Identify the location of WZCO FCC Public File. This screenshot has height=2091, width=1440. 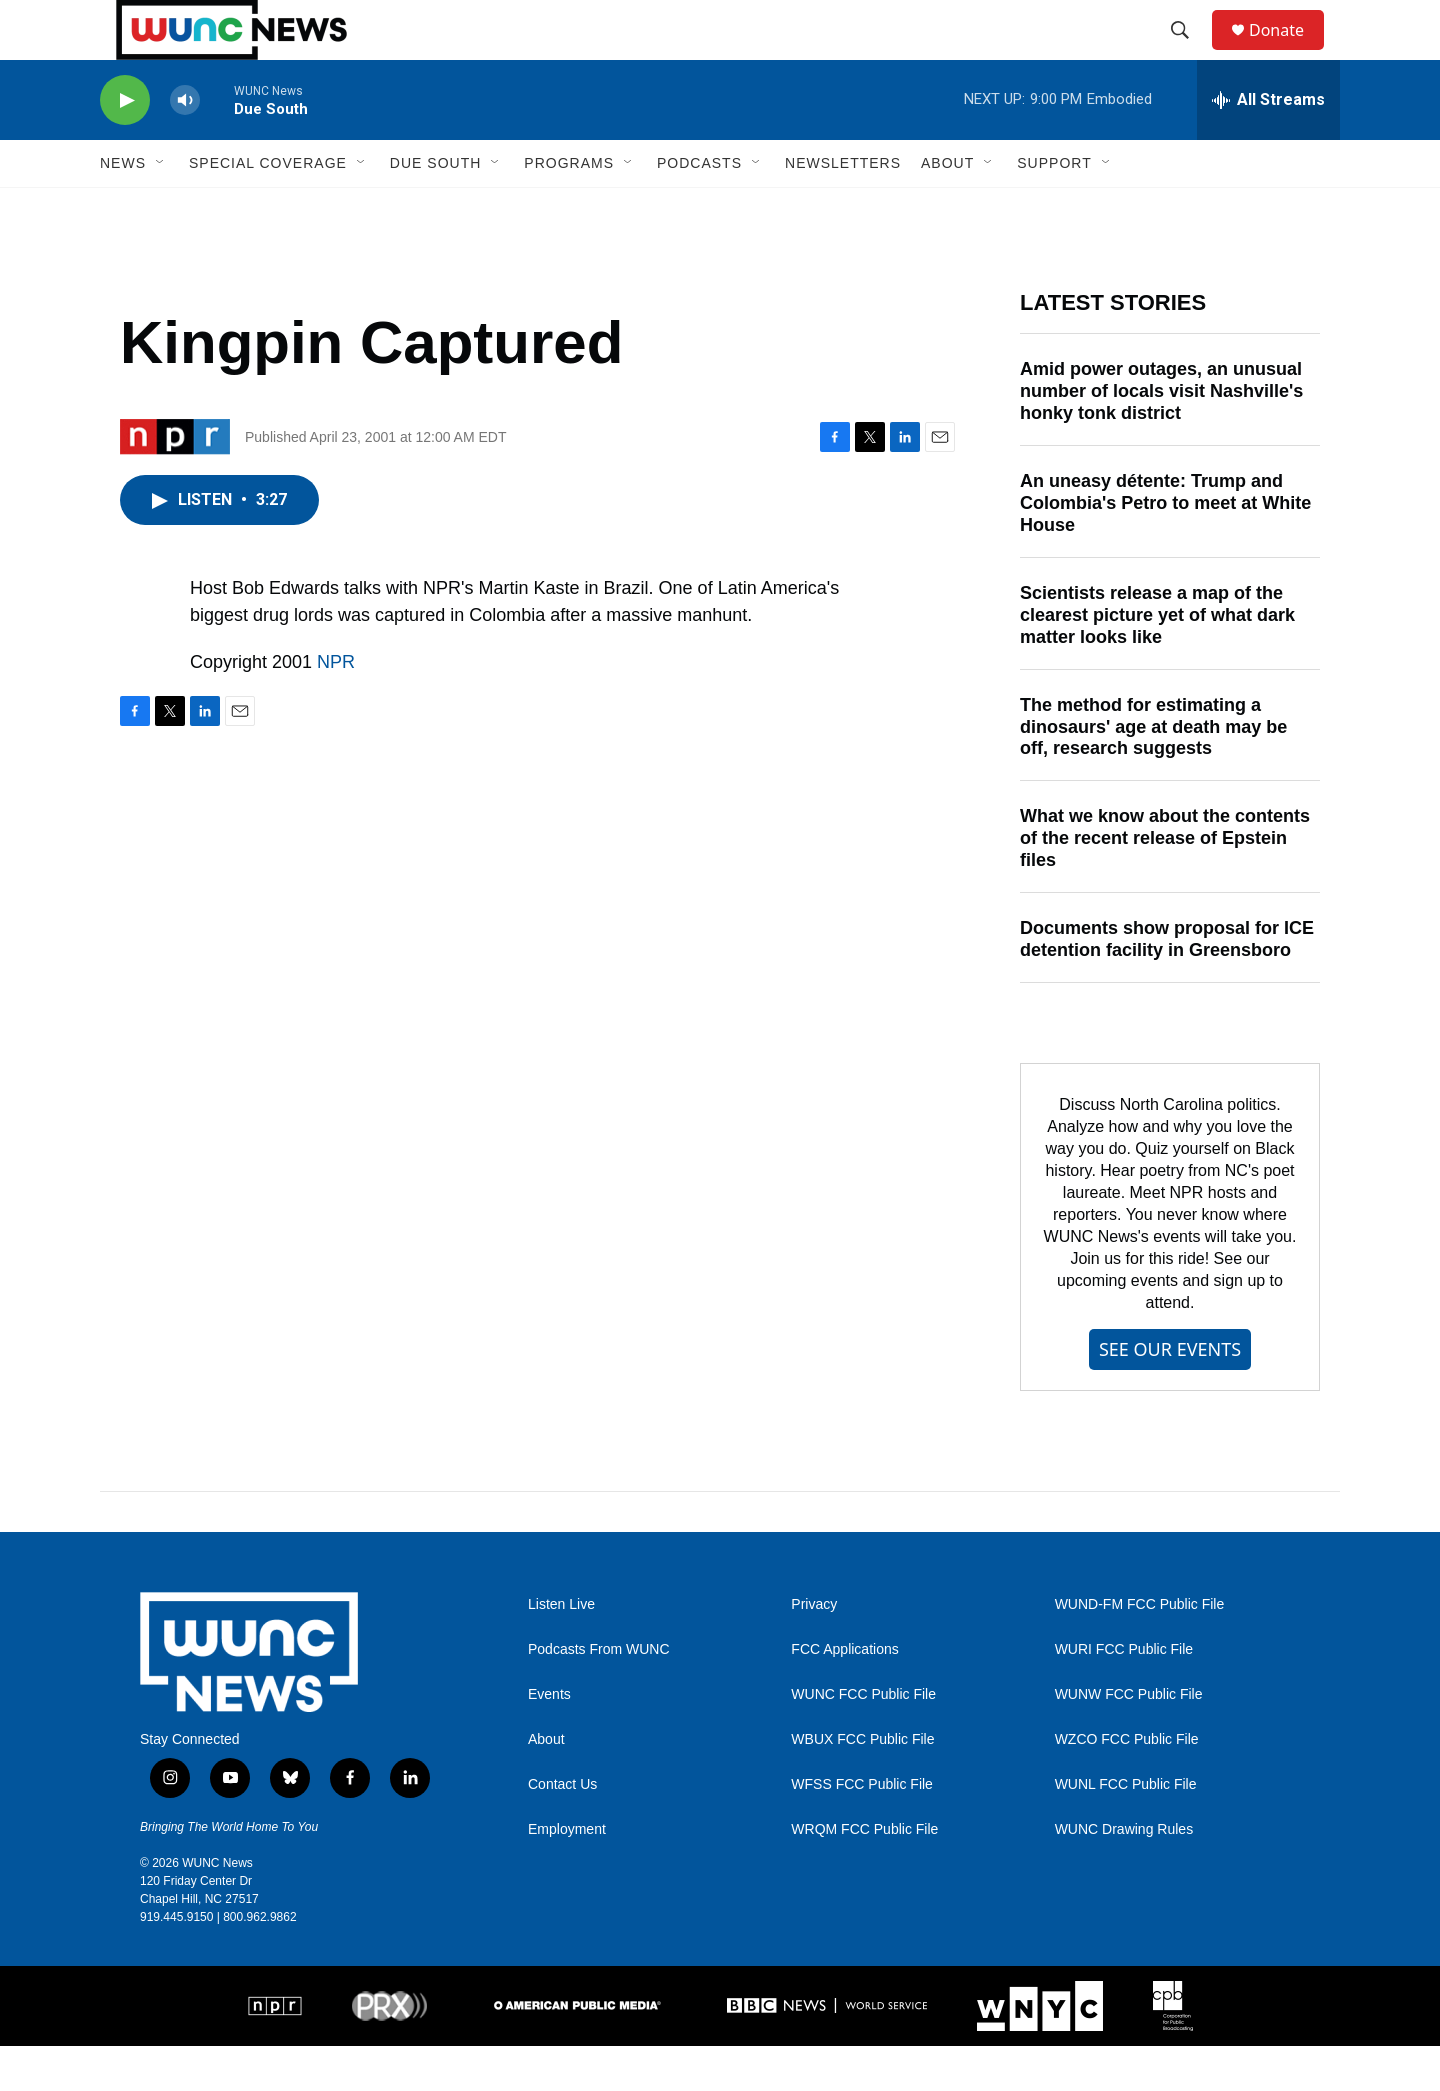
(1127, 1784).